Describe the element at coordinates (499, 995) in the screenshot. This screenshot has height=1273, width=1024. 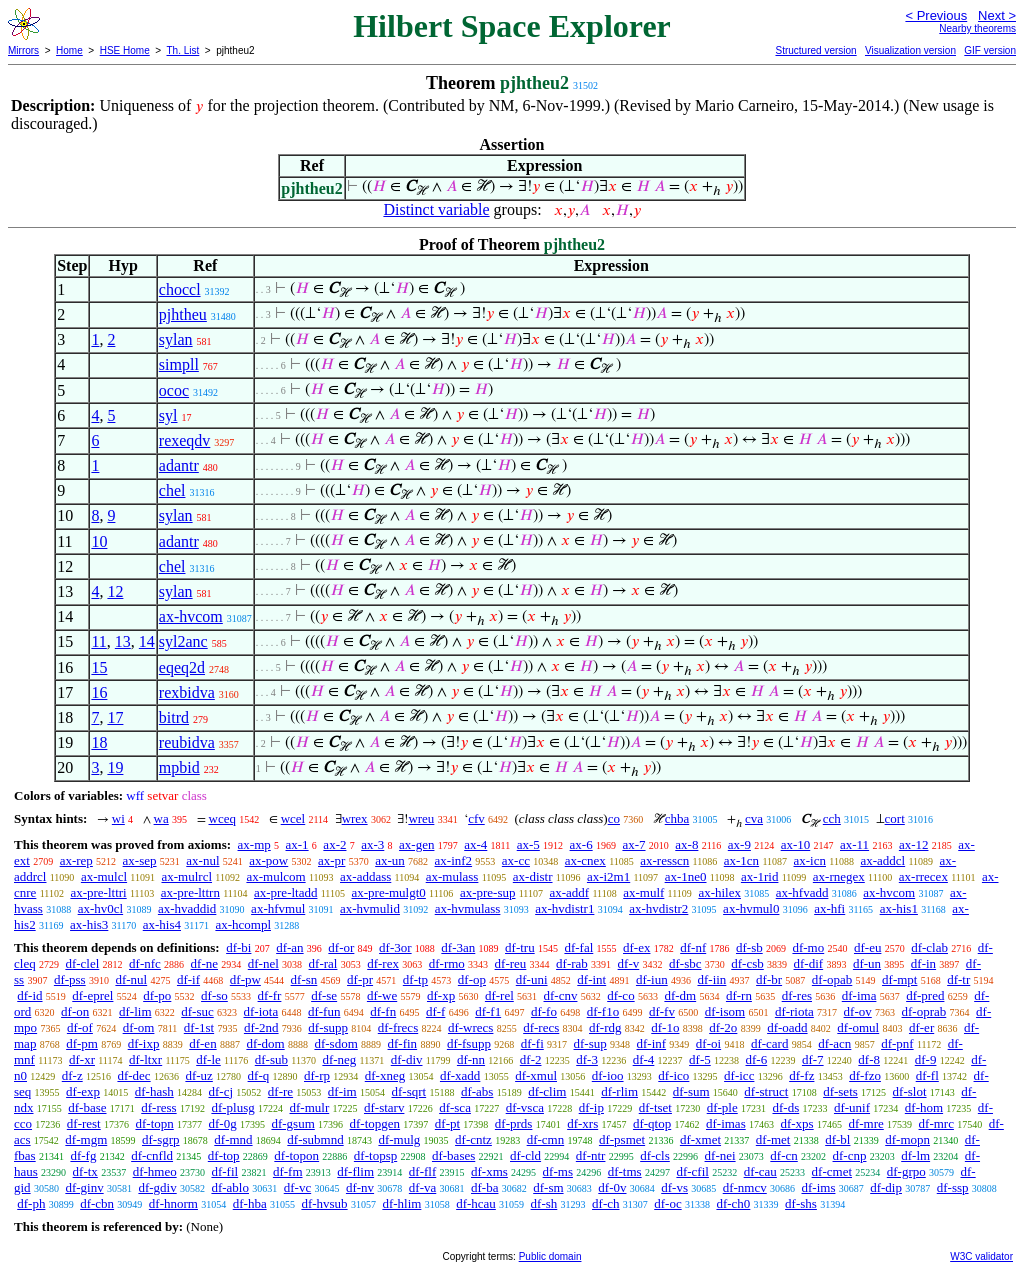
I see `df-rel` at that location.